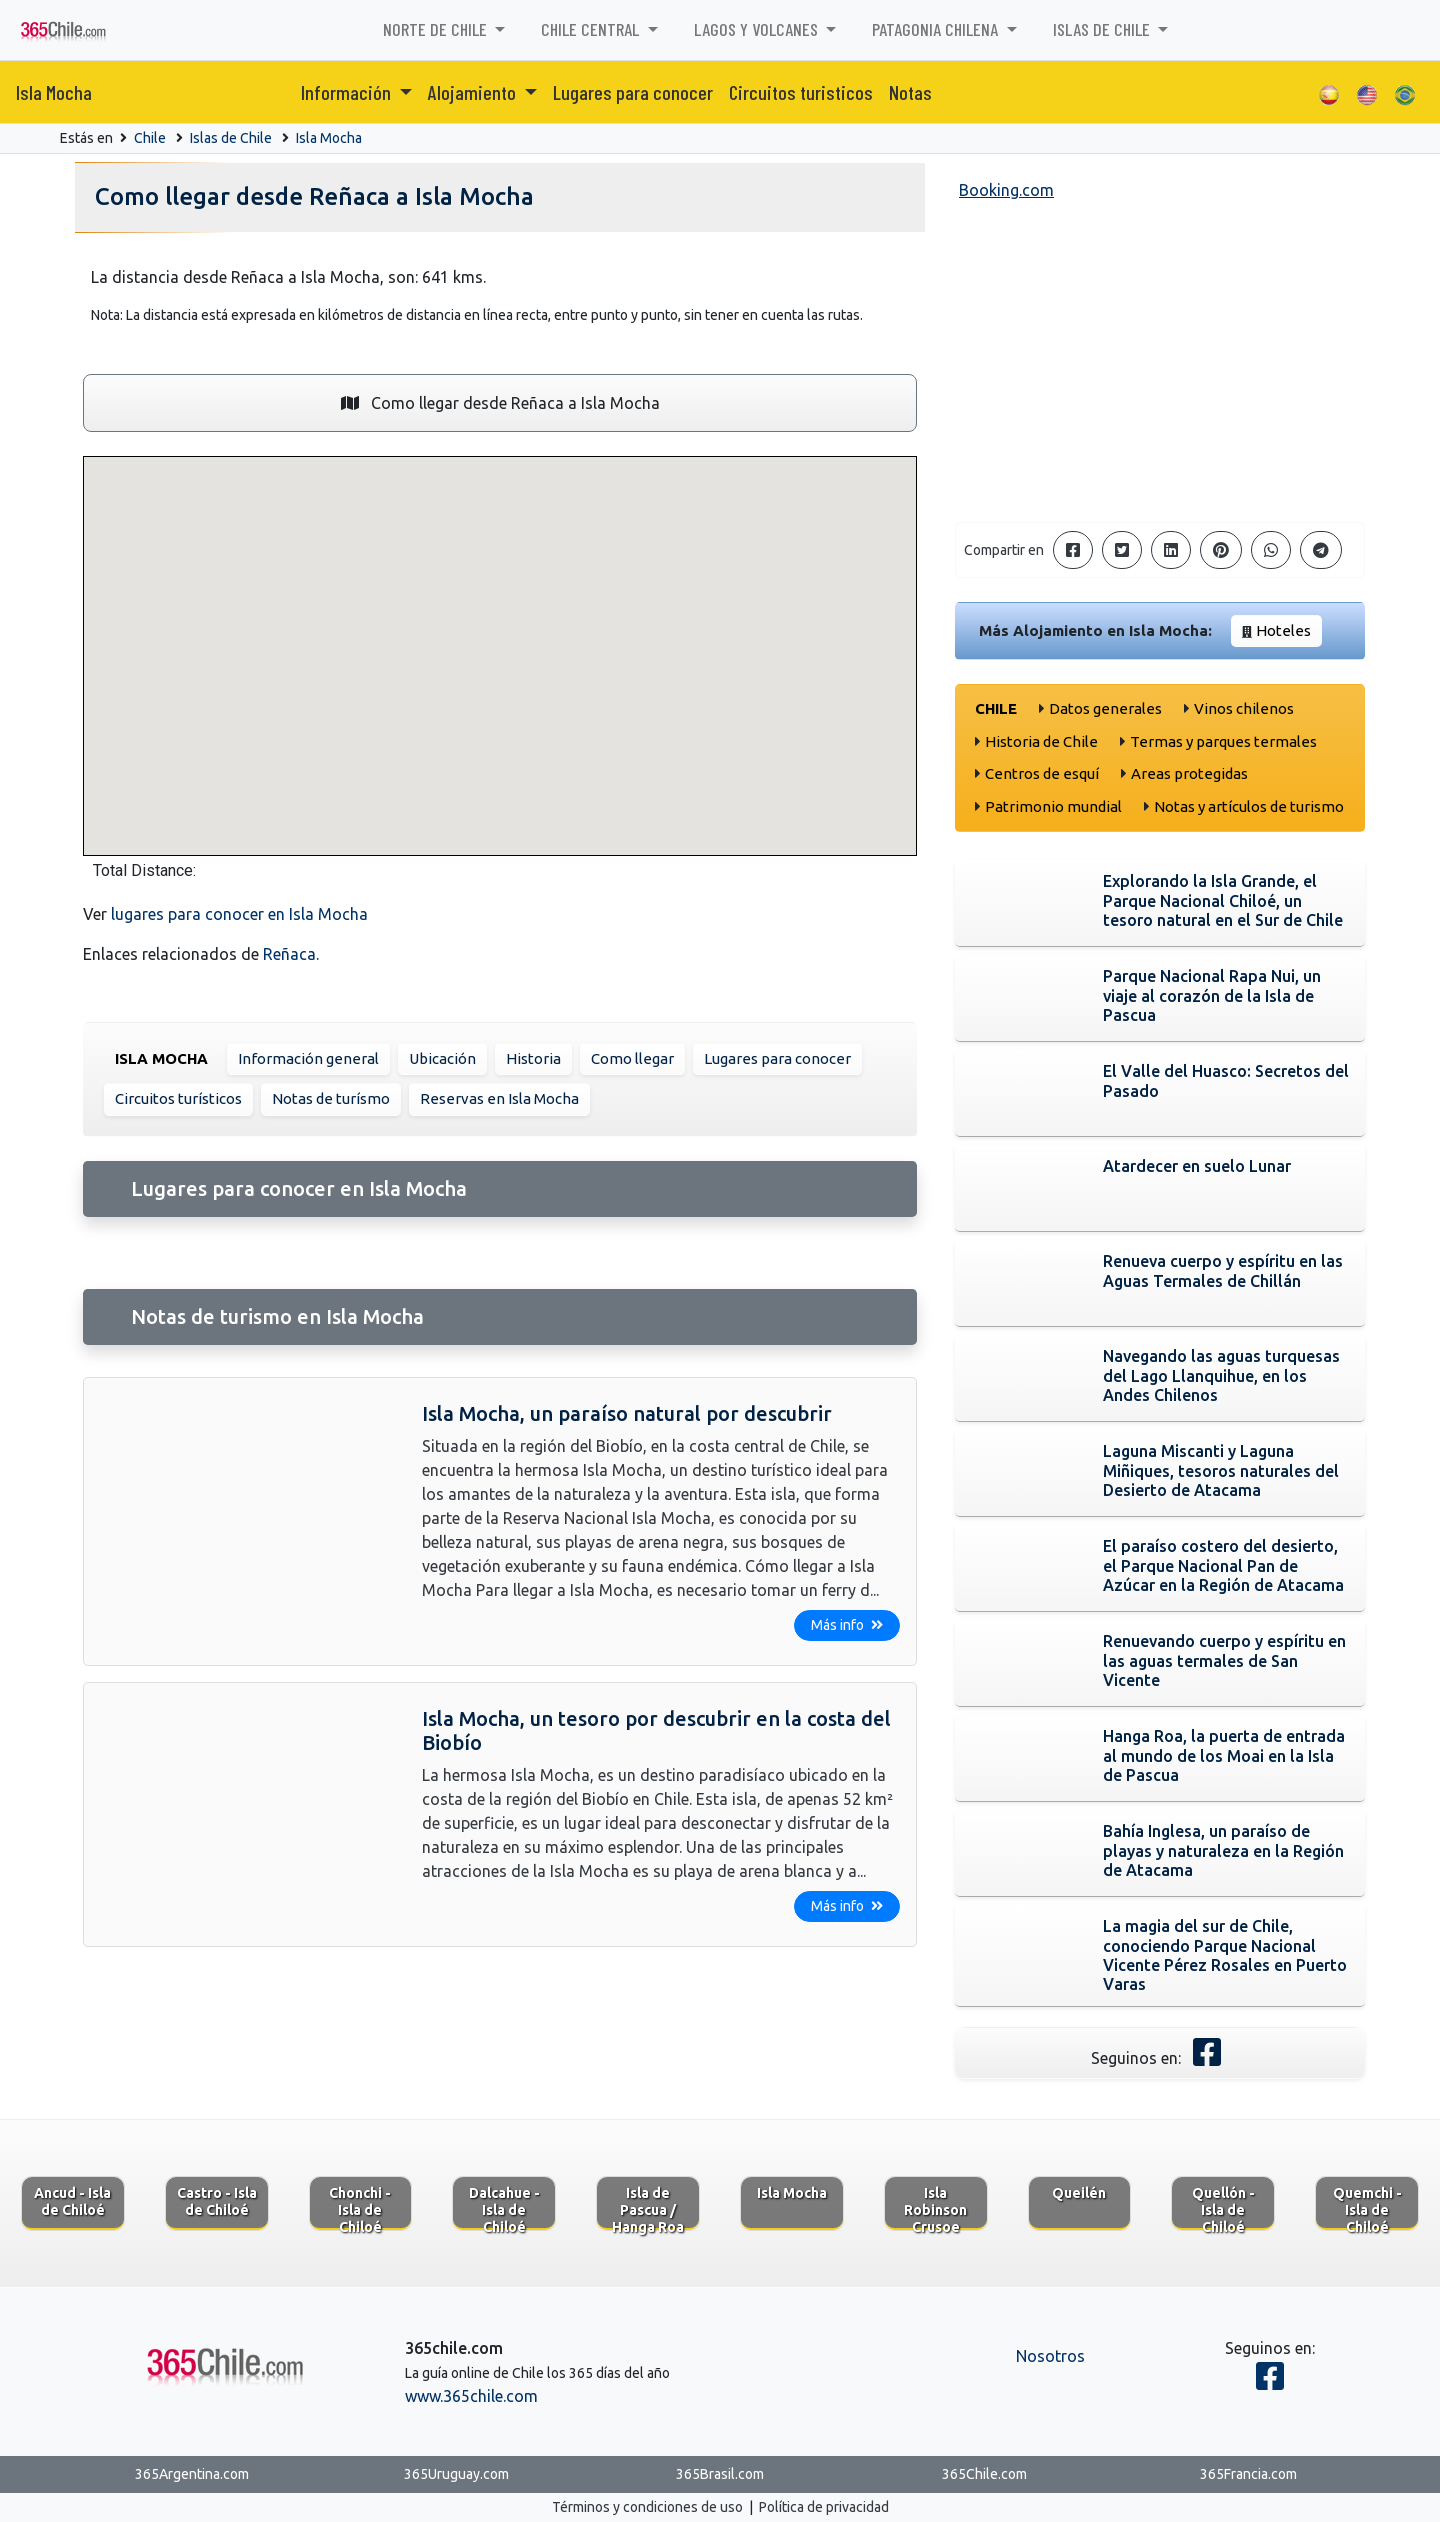  Describe the element at coordinates (1249, 806) in the screenshot. I see `Notas y artículos de turismo` at that location.